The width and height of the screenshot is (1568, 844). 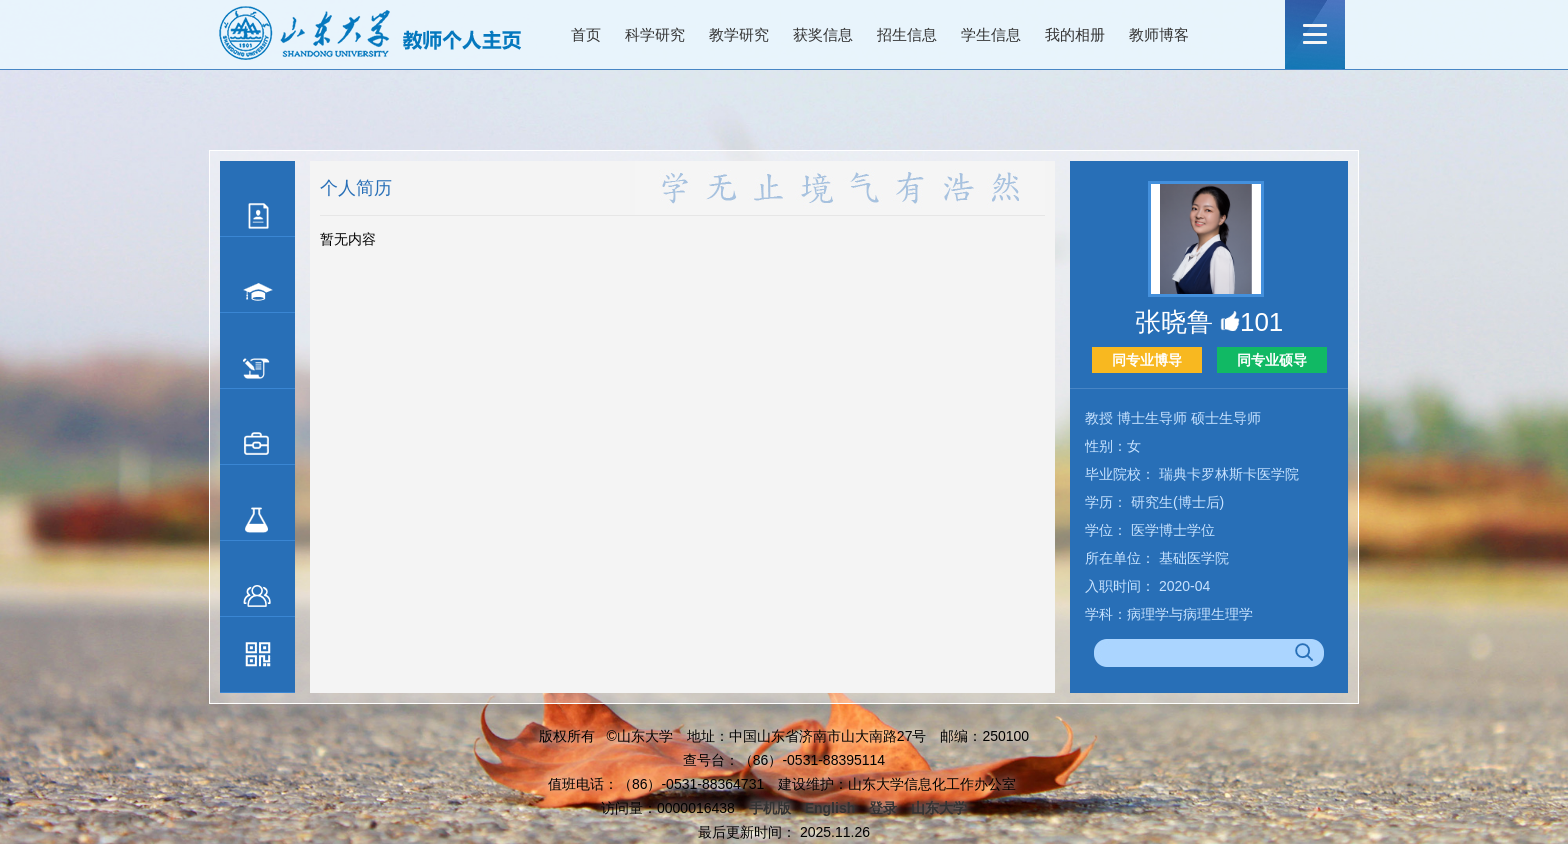 I want to click on 招生信息, so click(x=907, y=34).